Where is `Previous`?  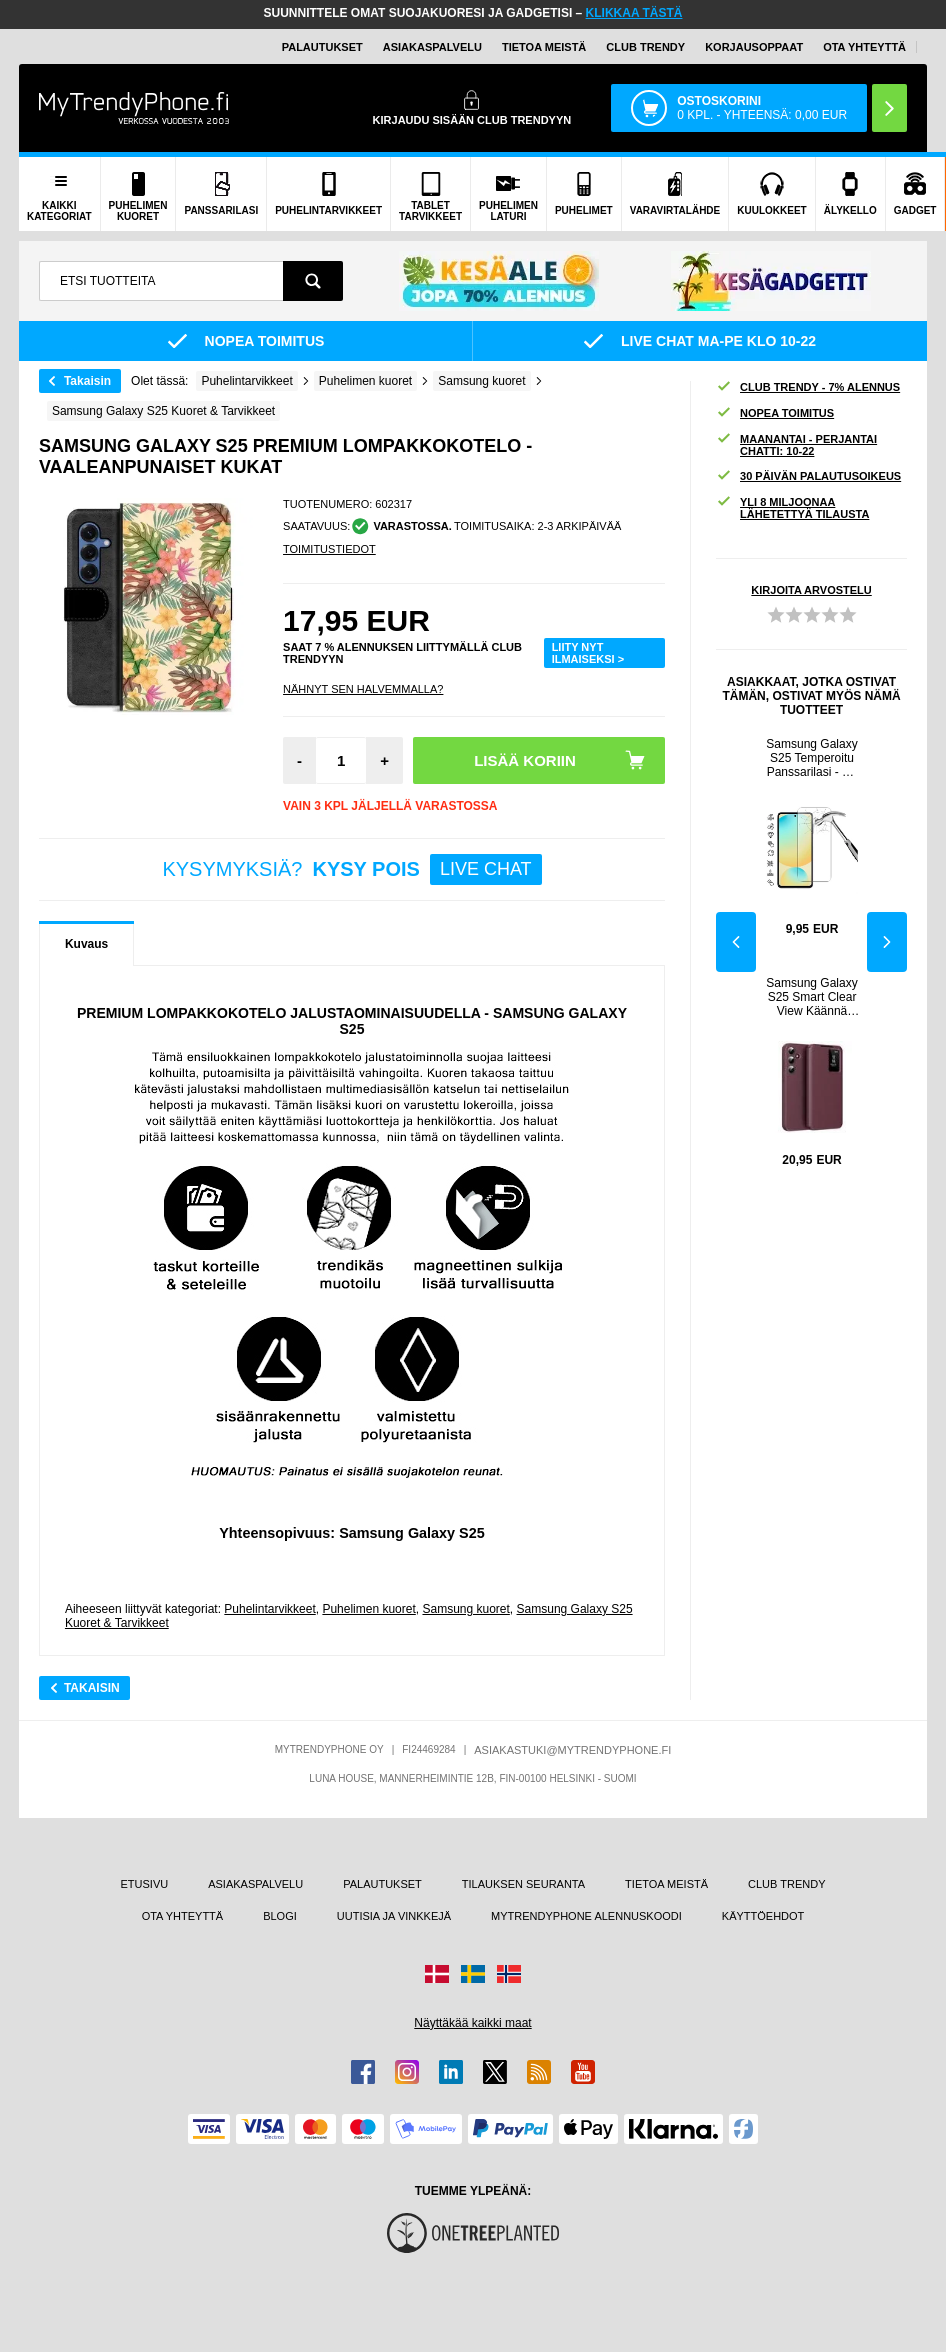 Previous is located at coordinates (736, 942).